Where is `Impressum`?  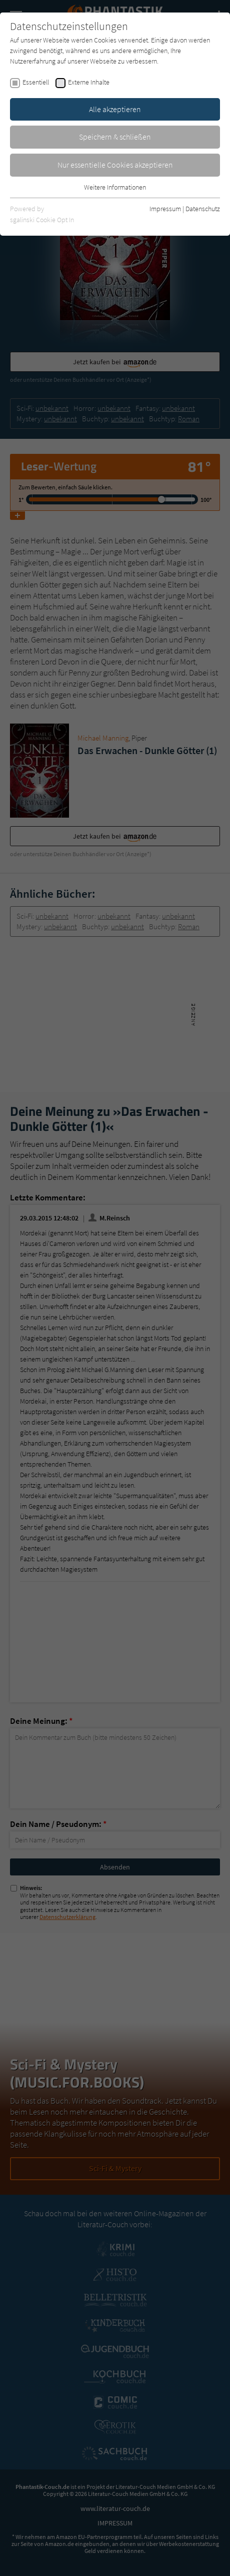 Impressum is located at coordinates (165, 208).